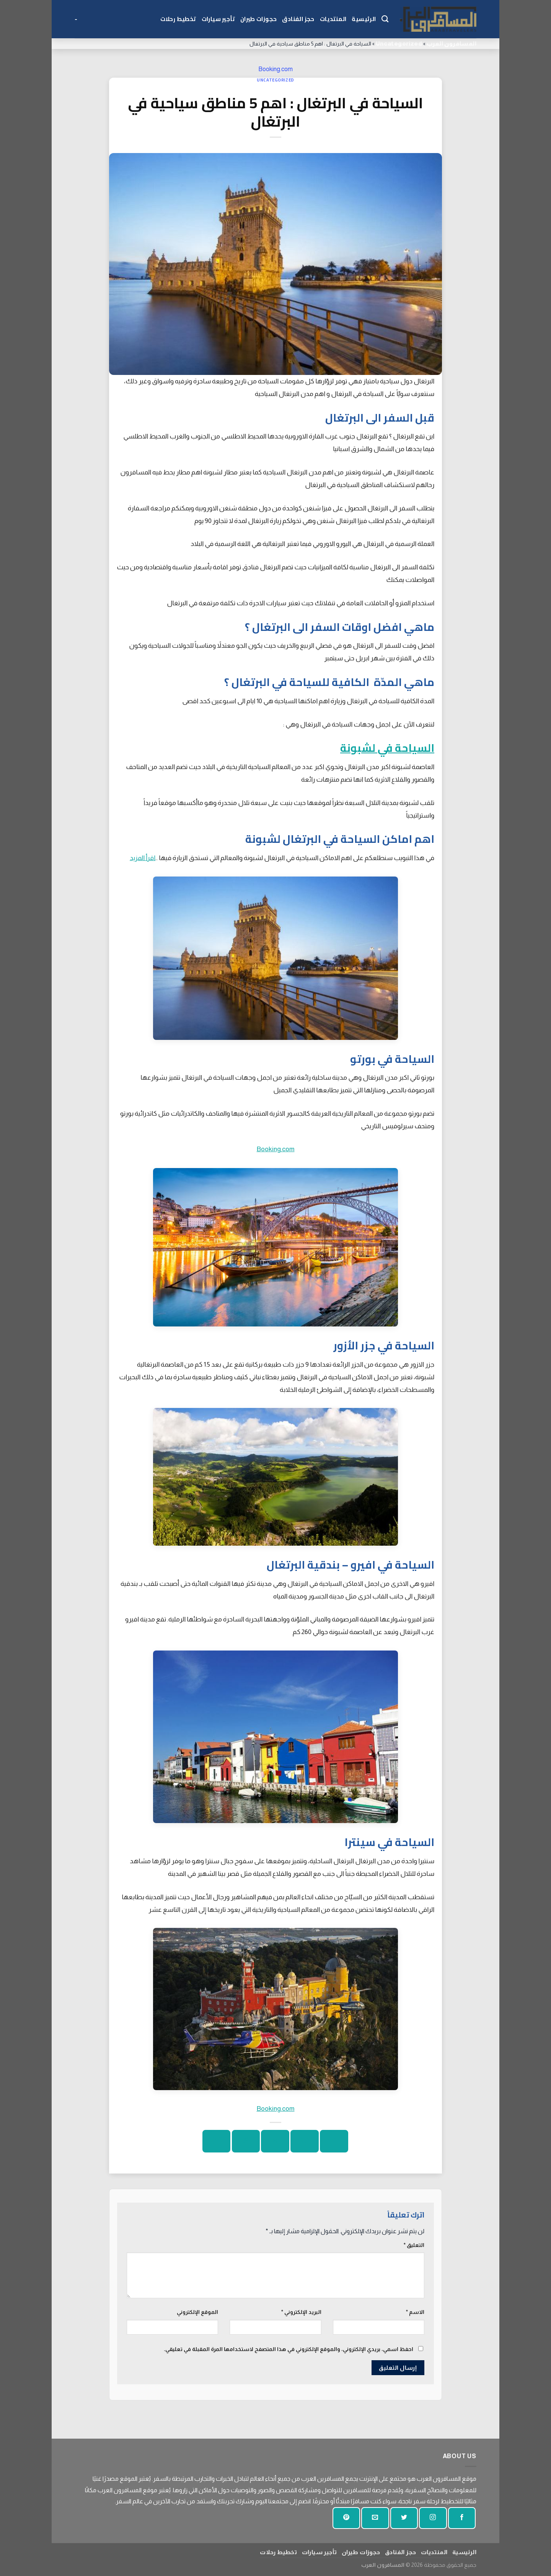 The image size is (551, 2576). What do you see at coordinates (346, 2518) in the screenshot?
I see `[تابع على بينتيريست]` at bounding box center [346, 2518].